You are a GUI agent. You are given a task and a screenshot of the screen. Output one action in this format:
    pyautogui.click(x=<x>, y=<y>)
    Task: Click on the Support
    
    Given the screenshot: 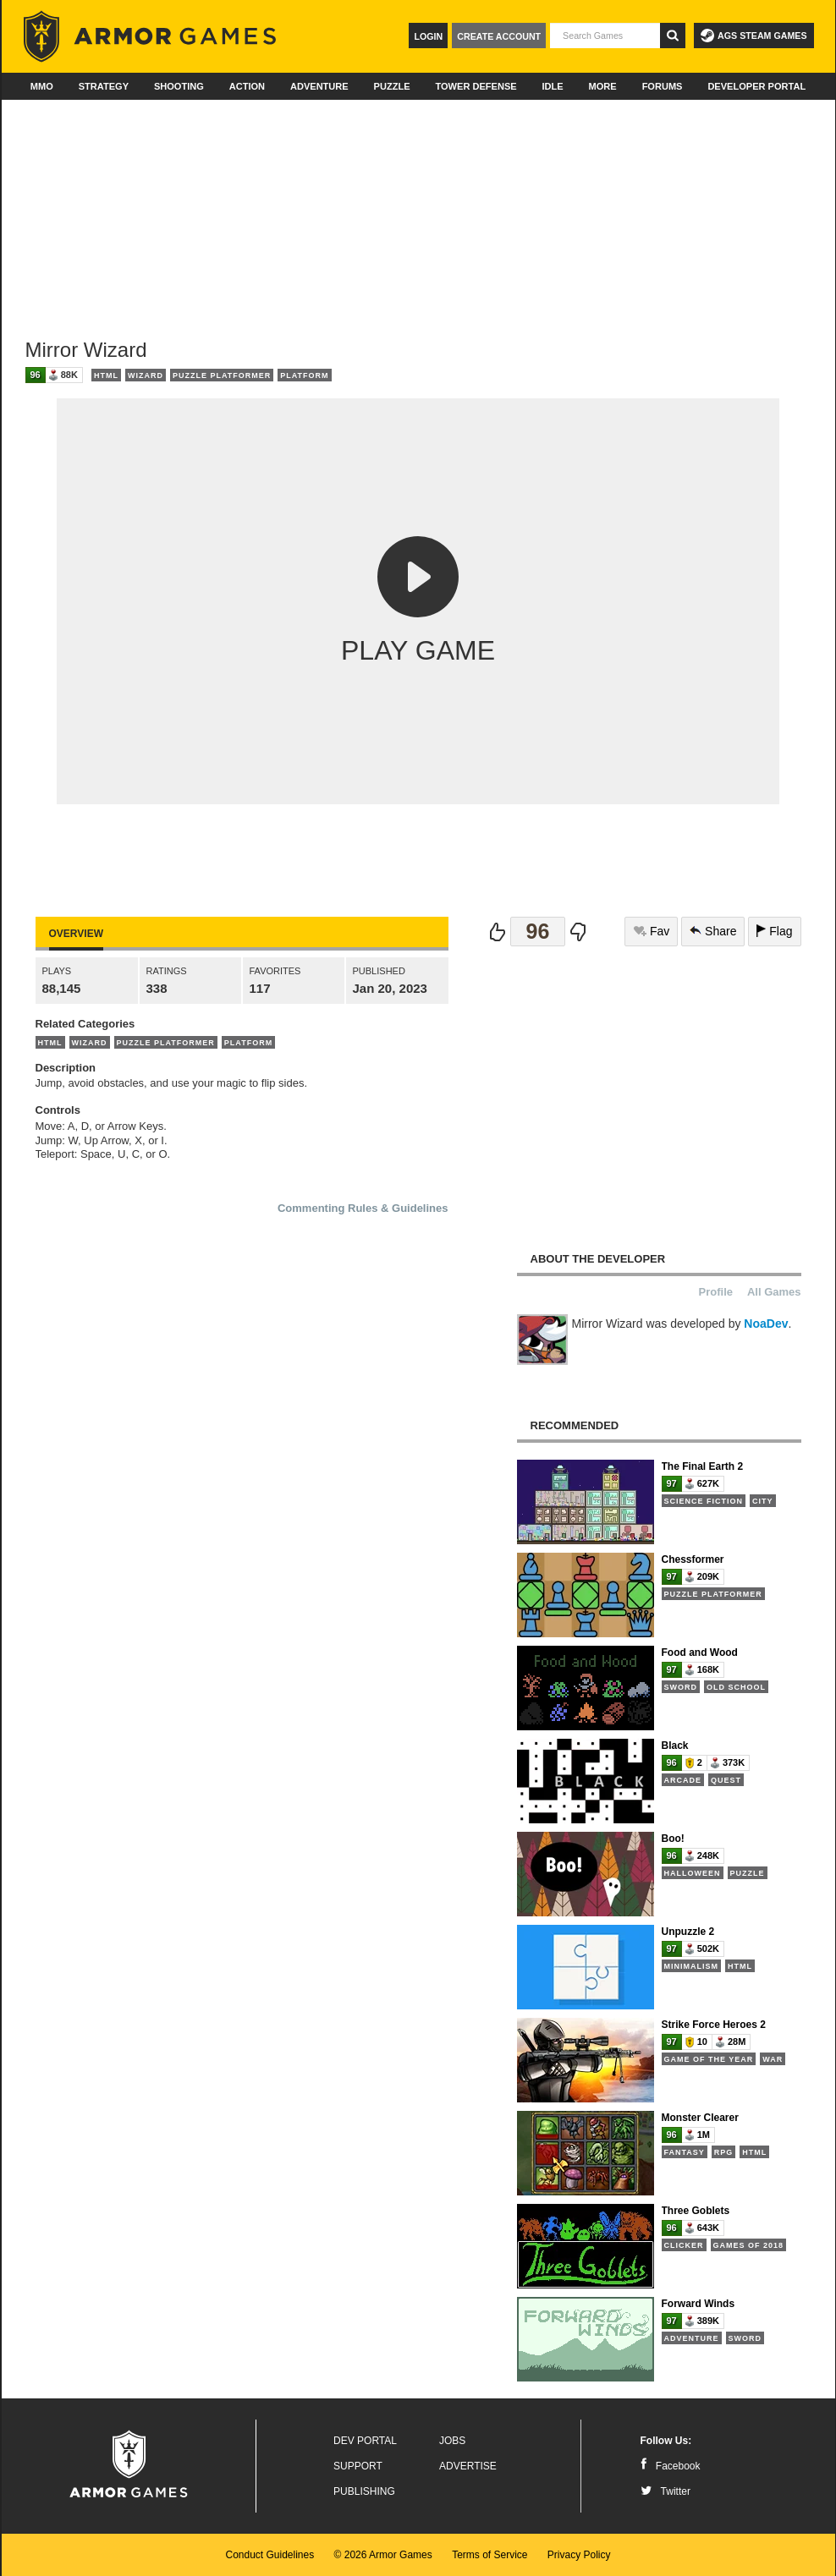 What is the action you would take?
    pyautogui.click(x=357, y=2466)
    